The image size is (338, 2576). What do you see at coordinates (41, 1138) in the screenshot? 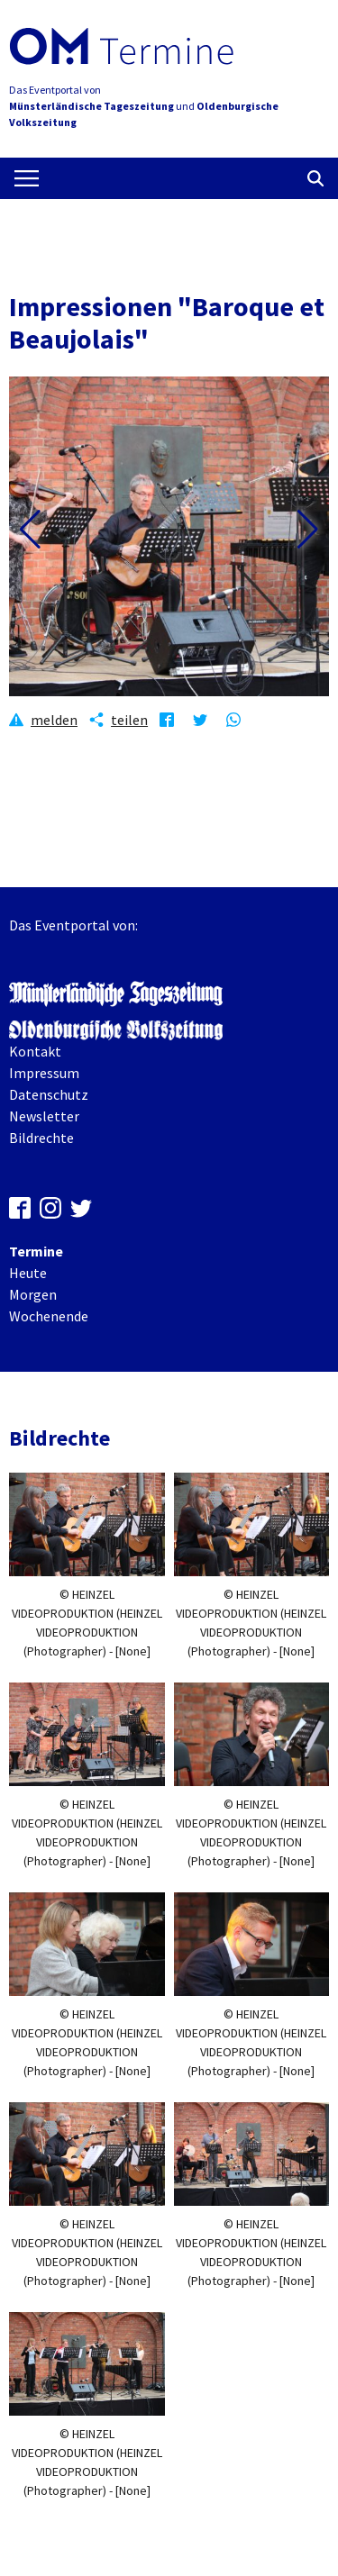
I see `Bildrechte` at bounding box center [41, 1138].